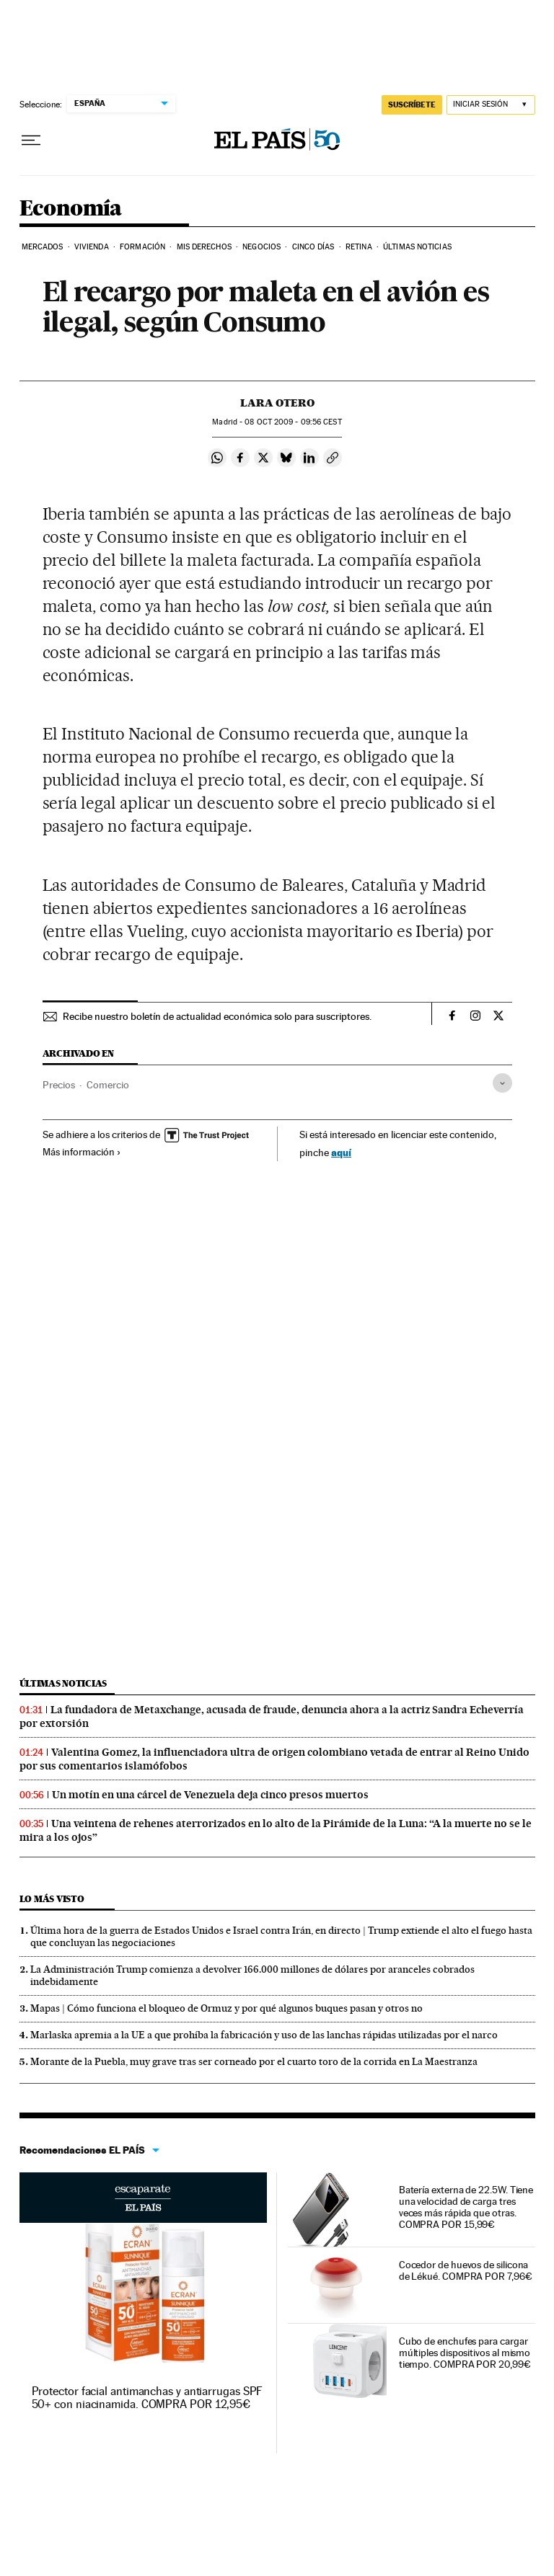  Describe the element at coordinates (108, 1085) in the screenshot. I see `Comercio` at that location.